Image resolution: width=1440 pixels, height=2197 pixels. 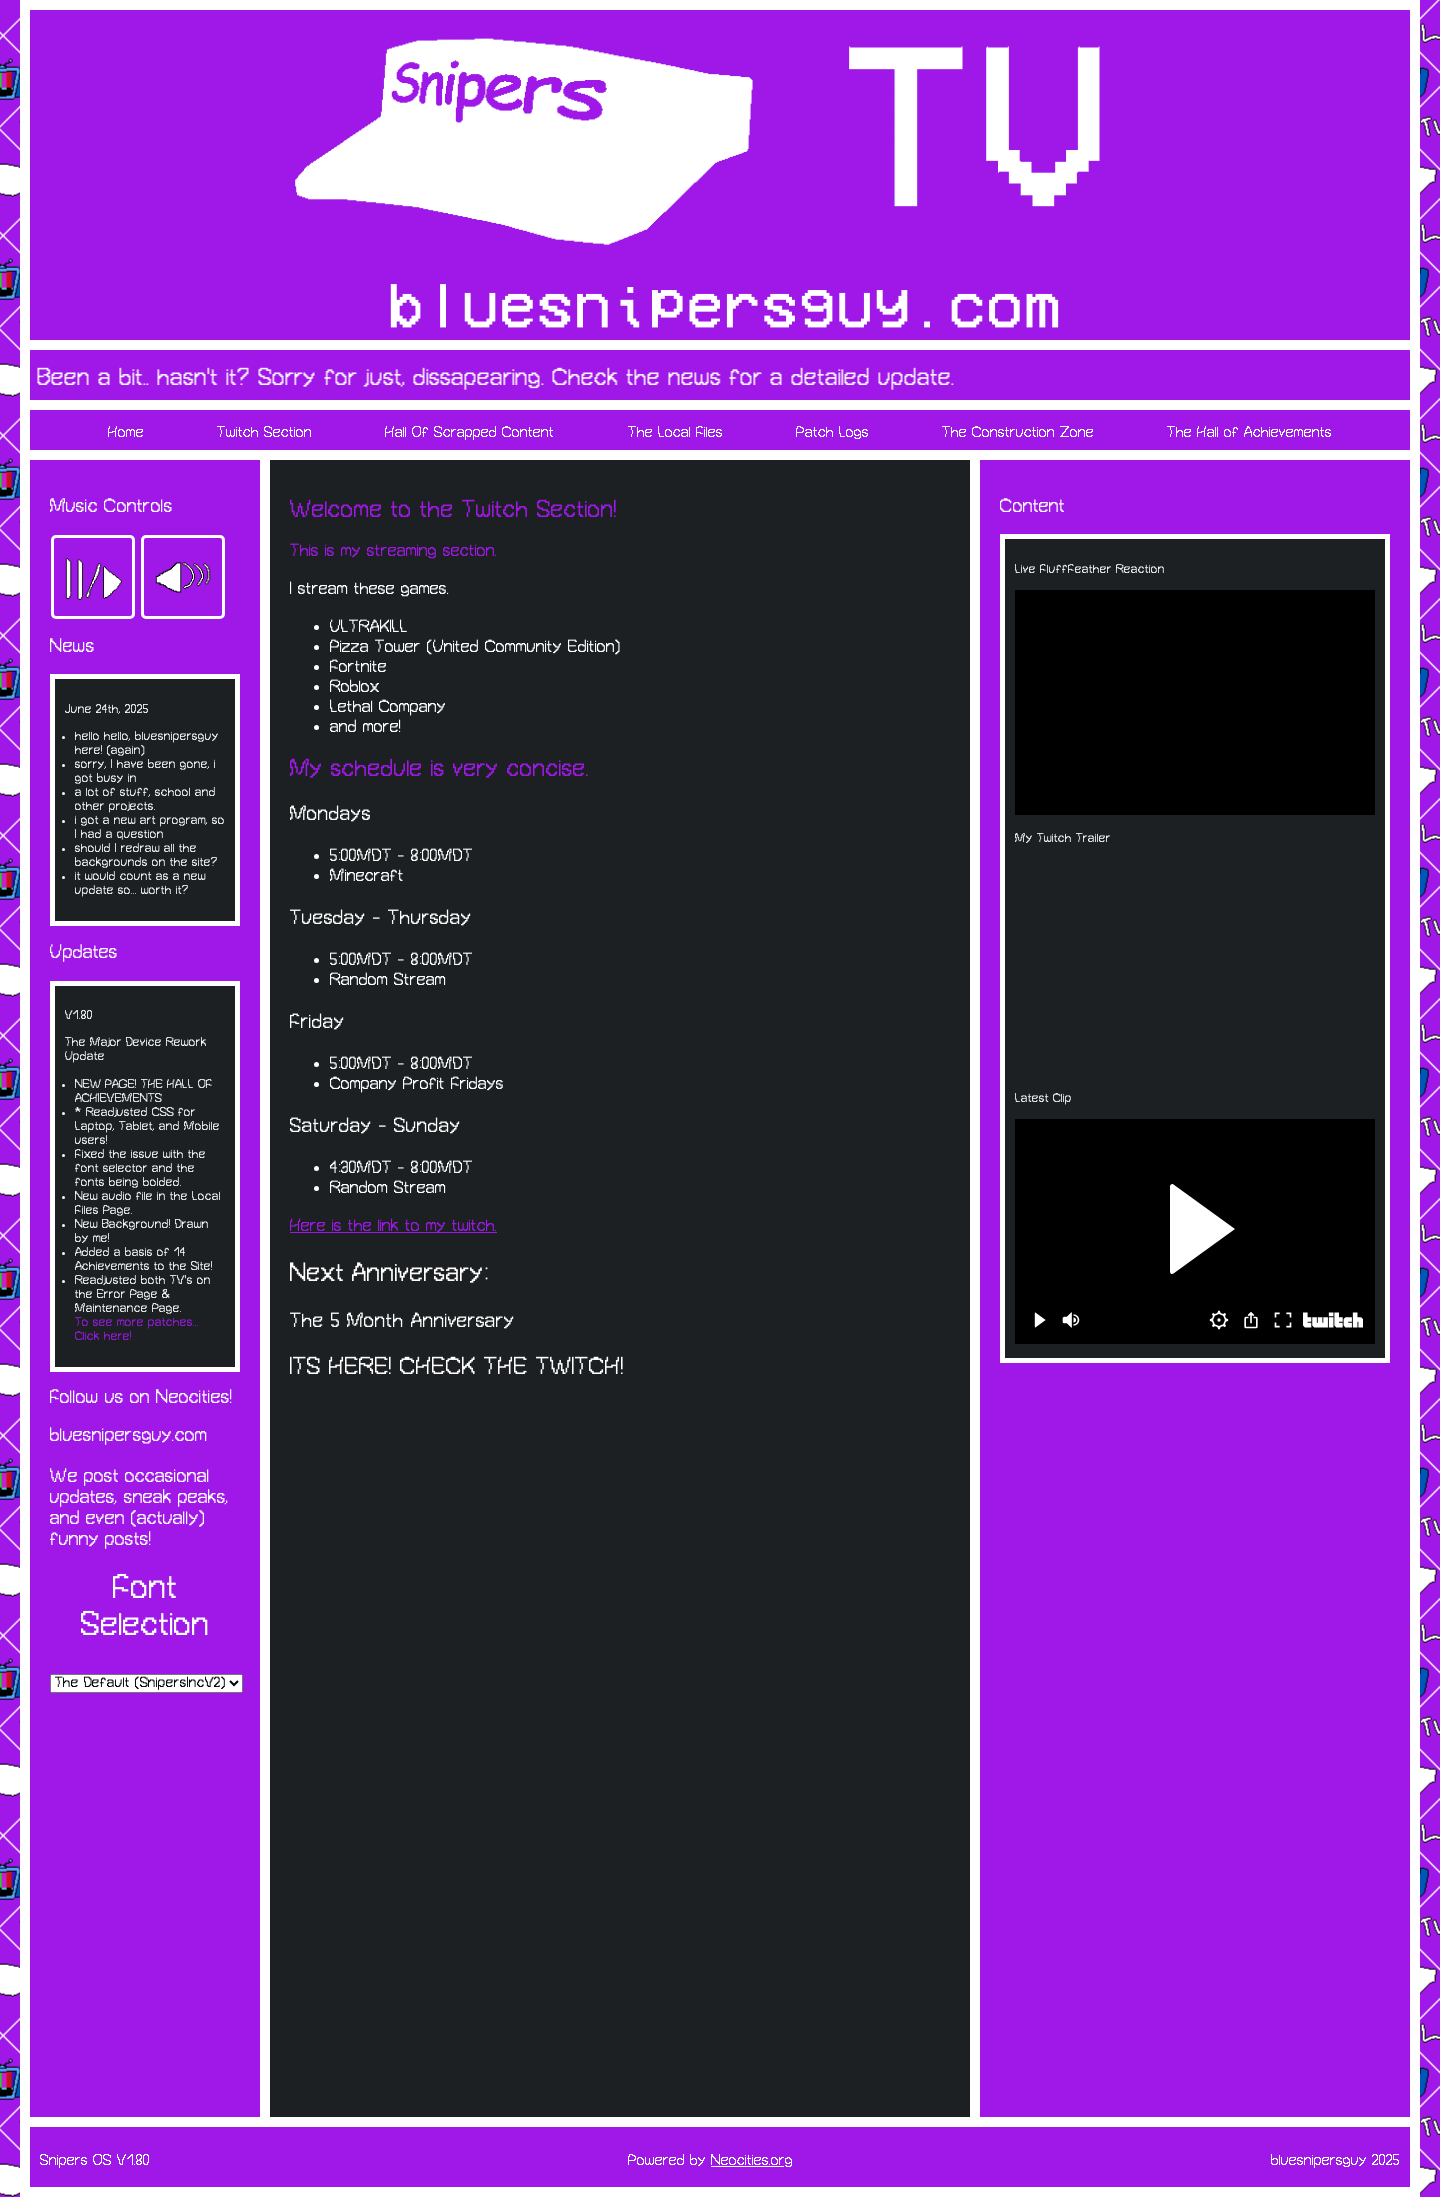 What do you see at coordinates (832, 433) in the screenshot?
I see `Patch Logs` at bounding box center [832, 433].